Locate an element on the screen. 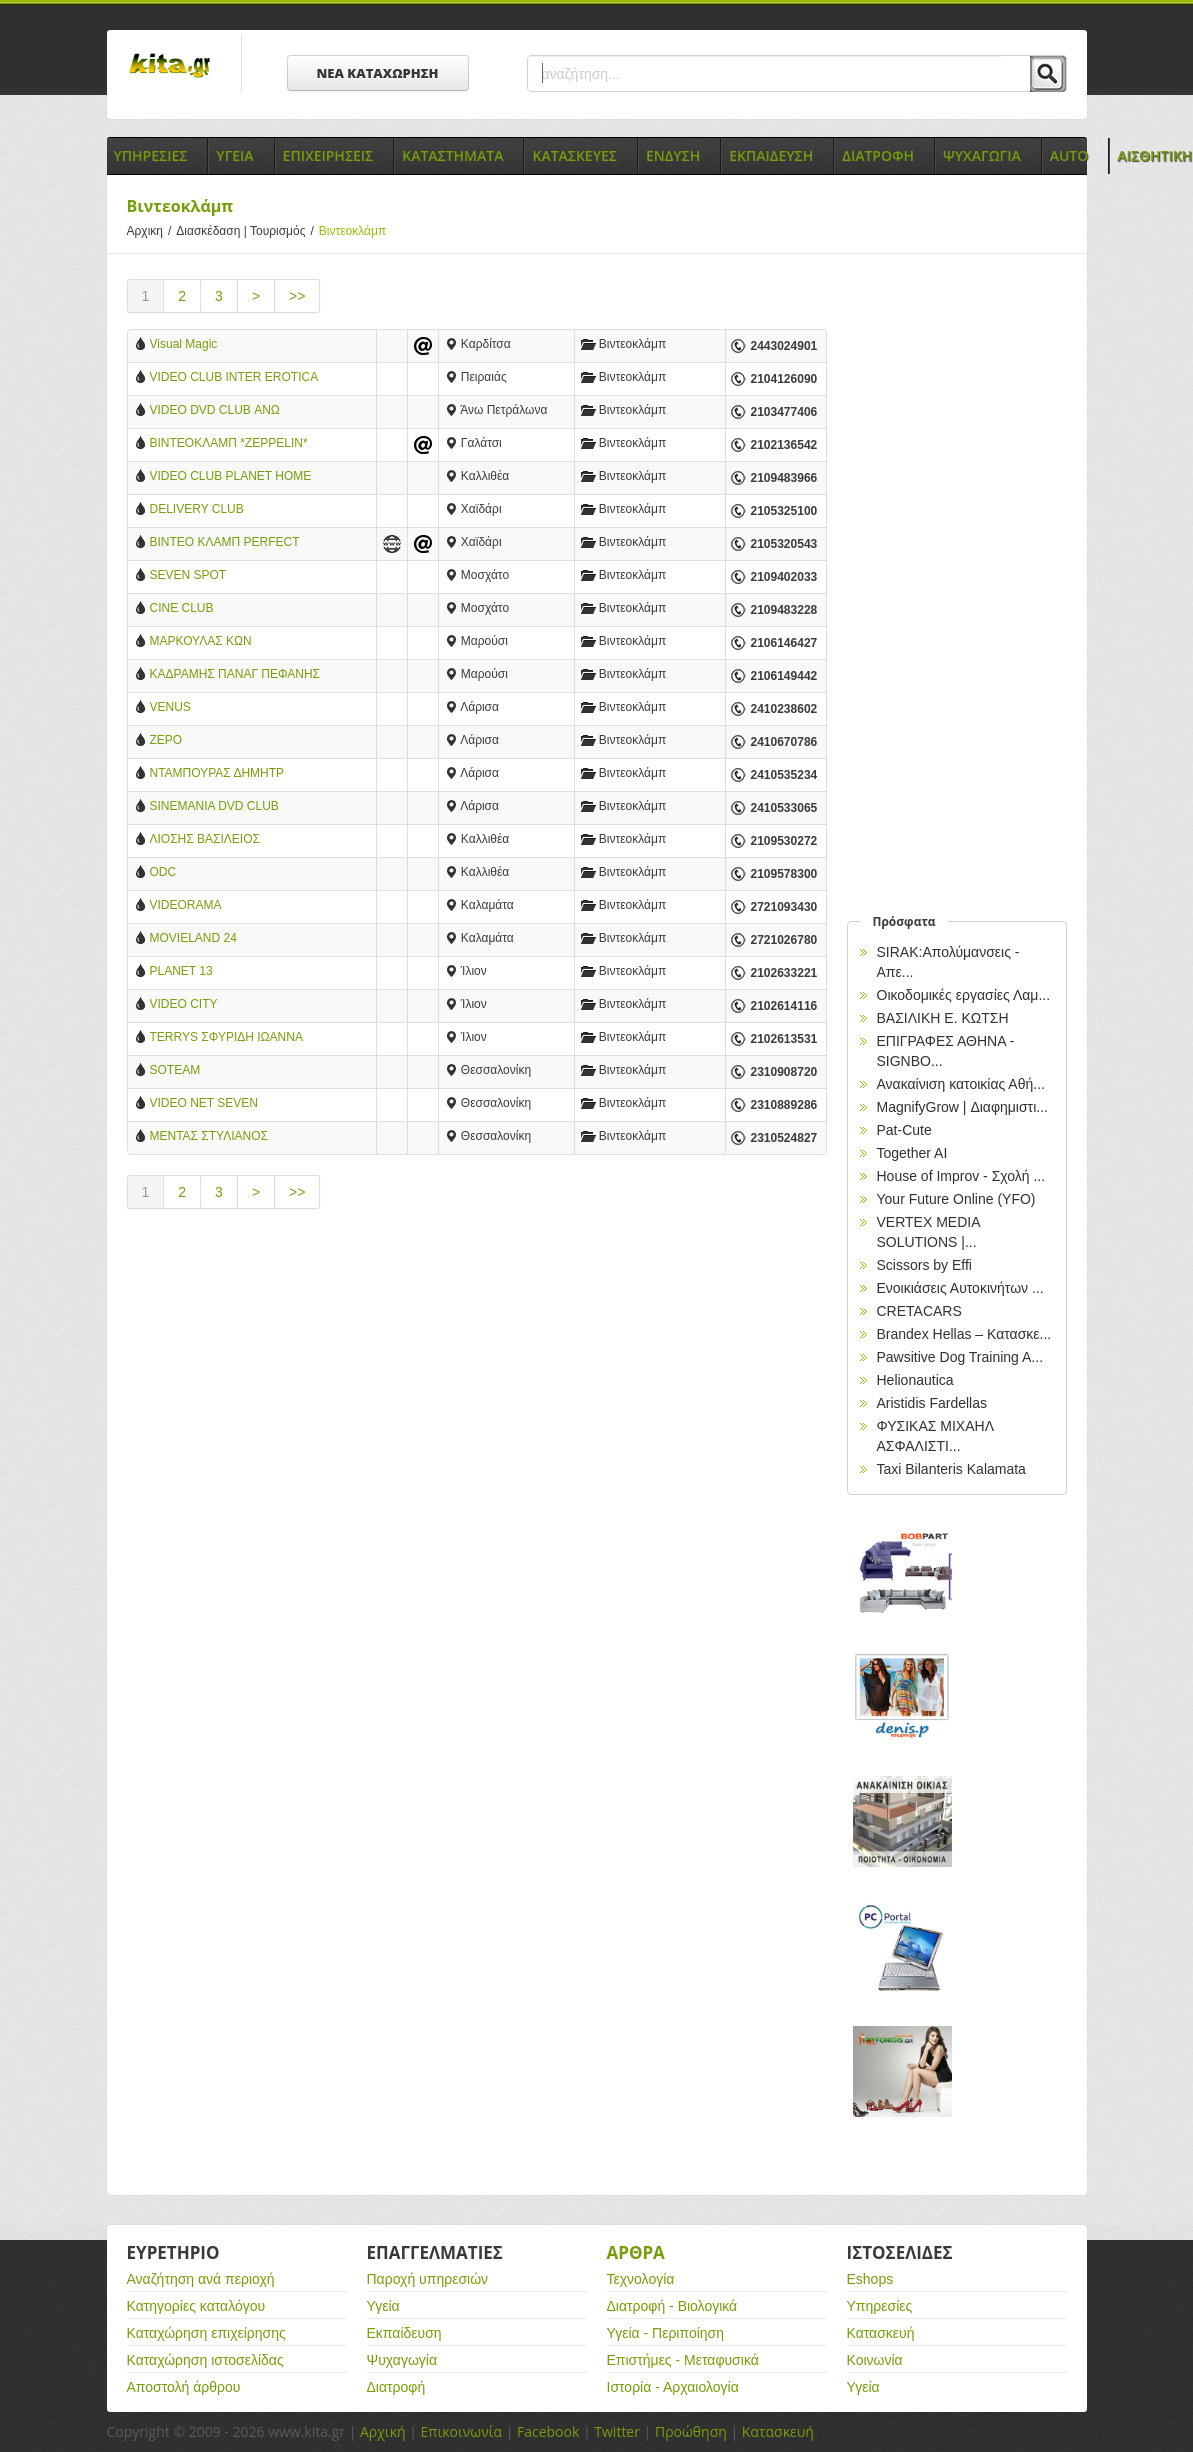 The width and height of the screenshot is (1193, 2452). ΒΑΣΙΛΙΚΗ Ε. ΚΩΤΣΗ is located at coordinates (943, 1018).